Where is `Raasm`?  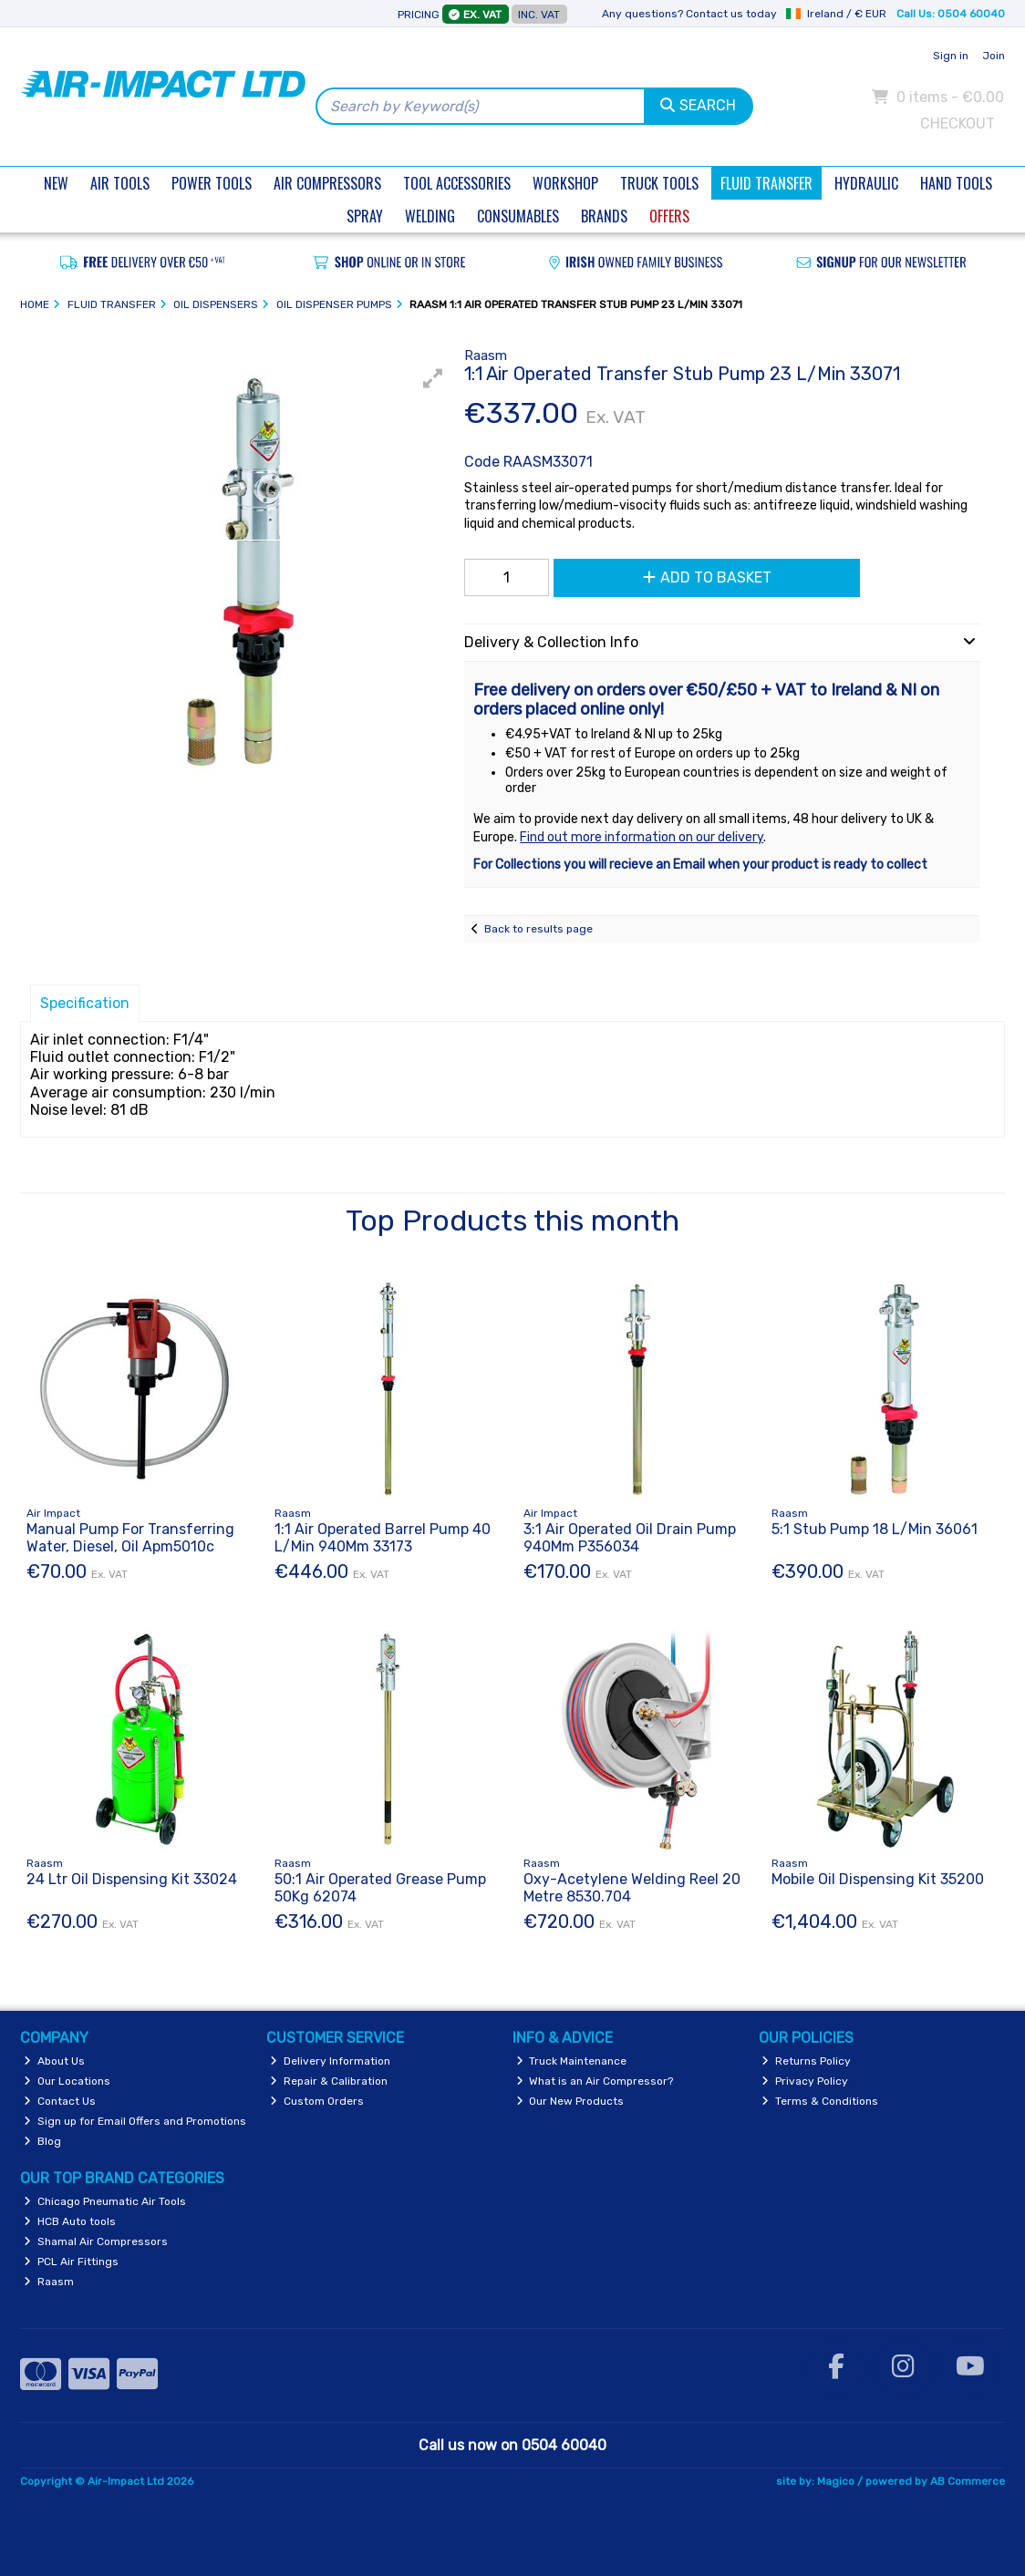 Raasm is located at coordinates (49, 2281).